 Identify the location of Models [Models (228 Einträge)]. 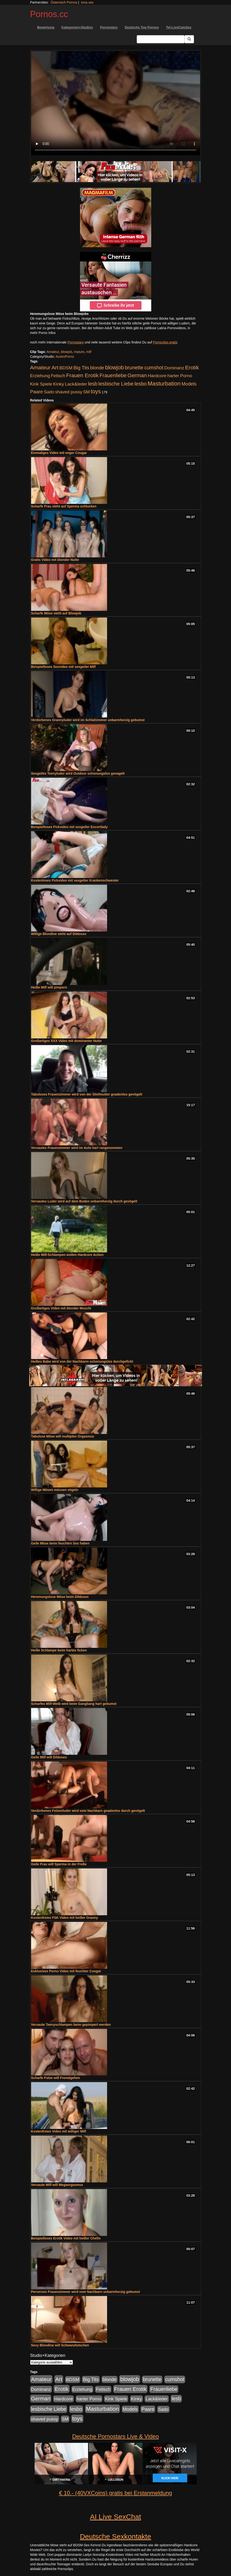
(188, 383).